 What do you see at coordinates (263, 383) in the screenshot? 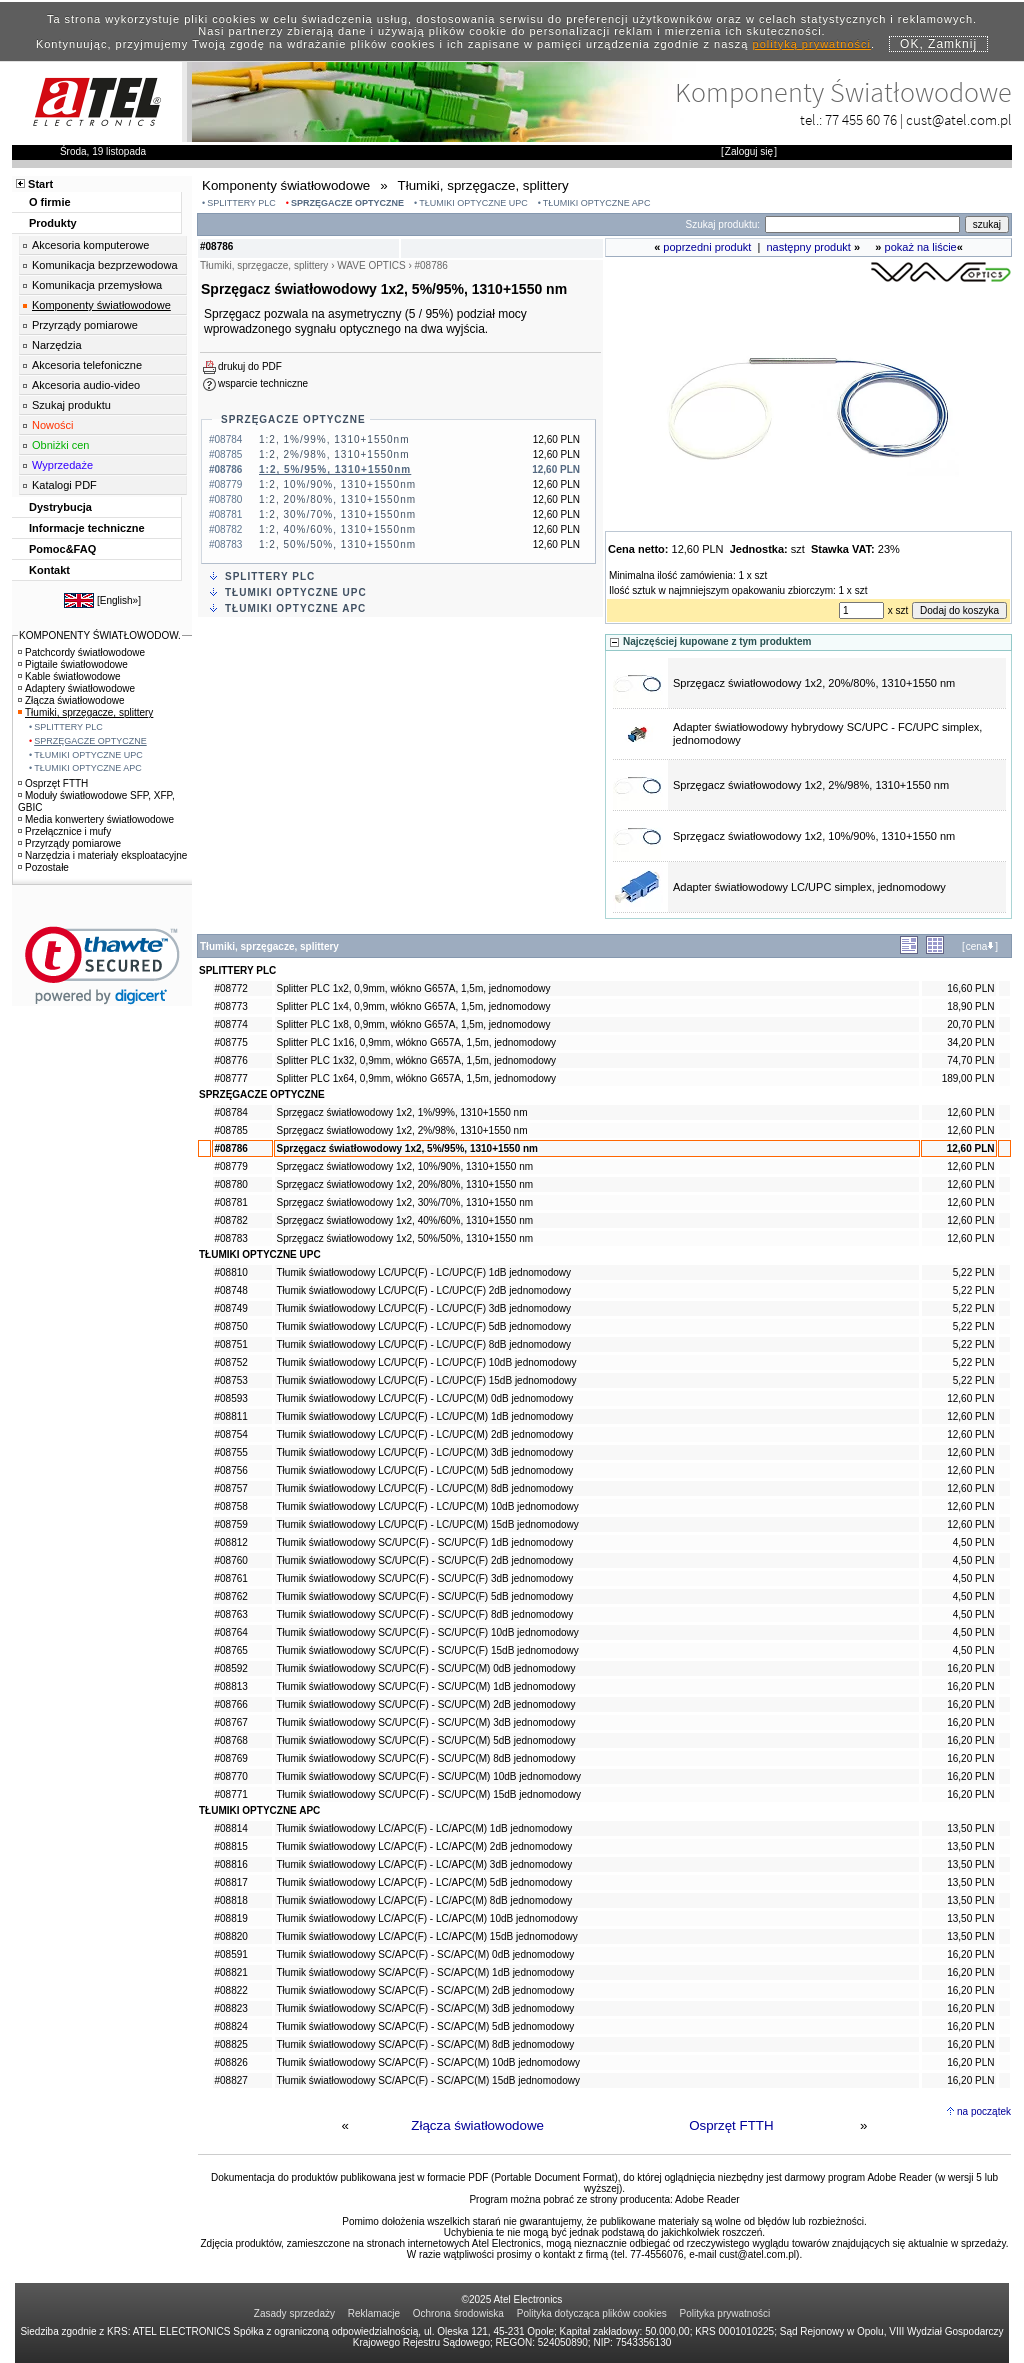
I see `wsparcie techniczne` at bounding box center [263, 383].